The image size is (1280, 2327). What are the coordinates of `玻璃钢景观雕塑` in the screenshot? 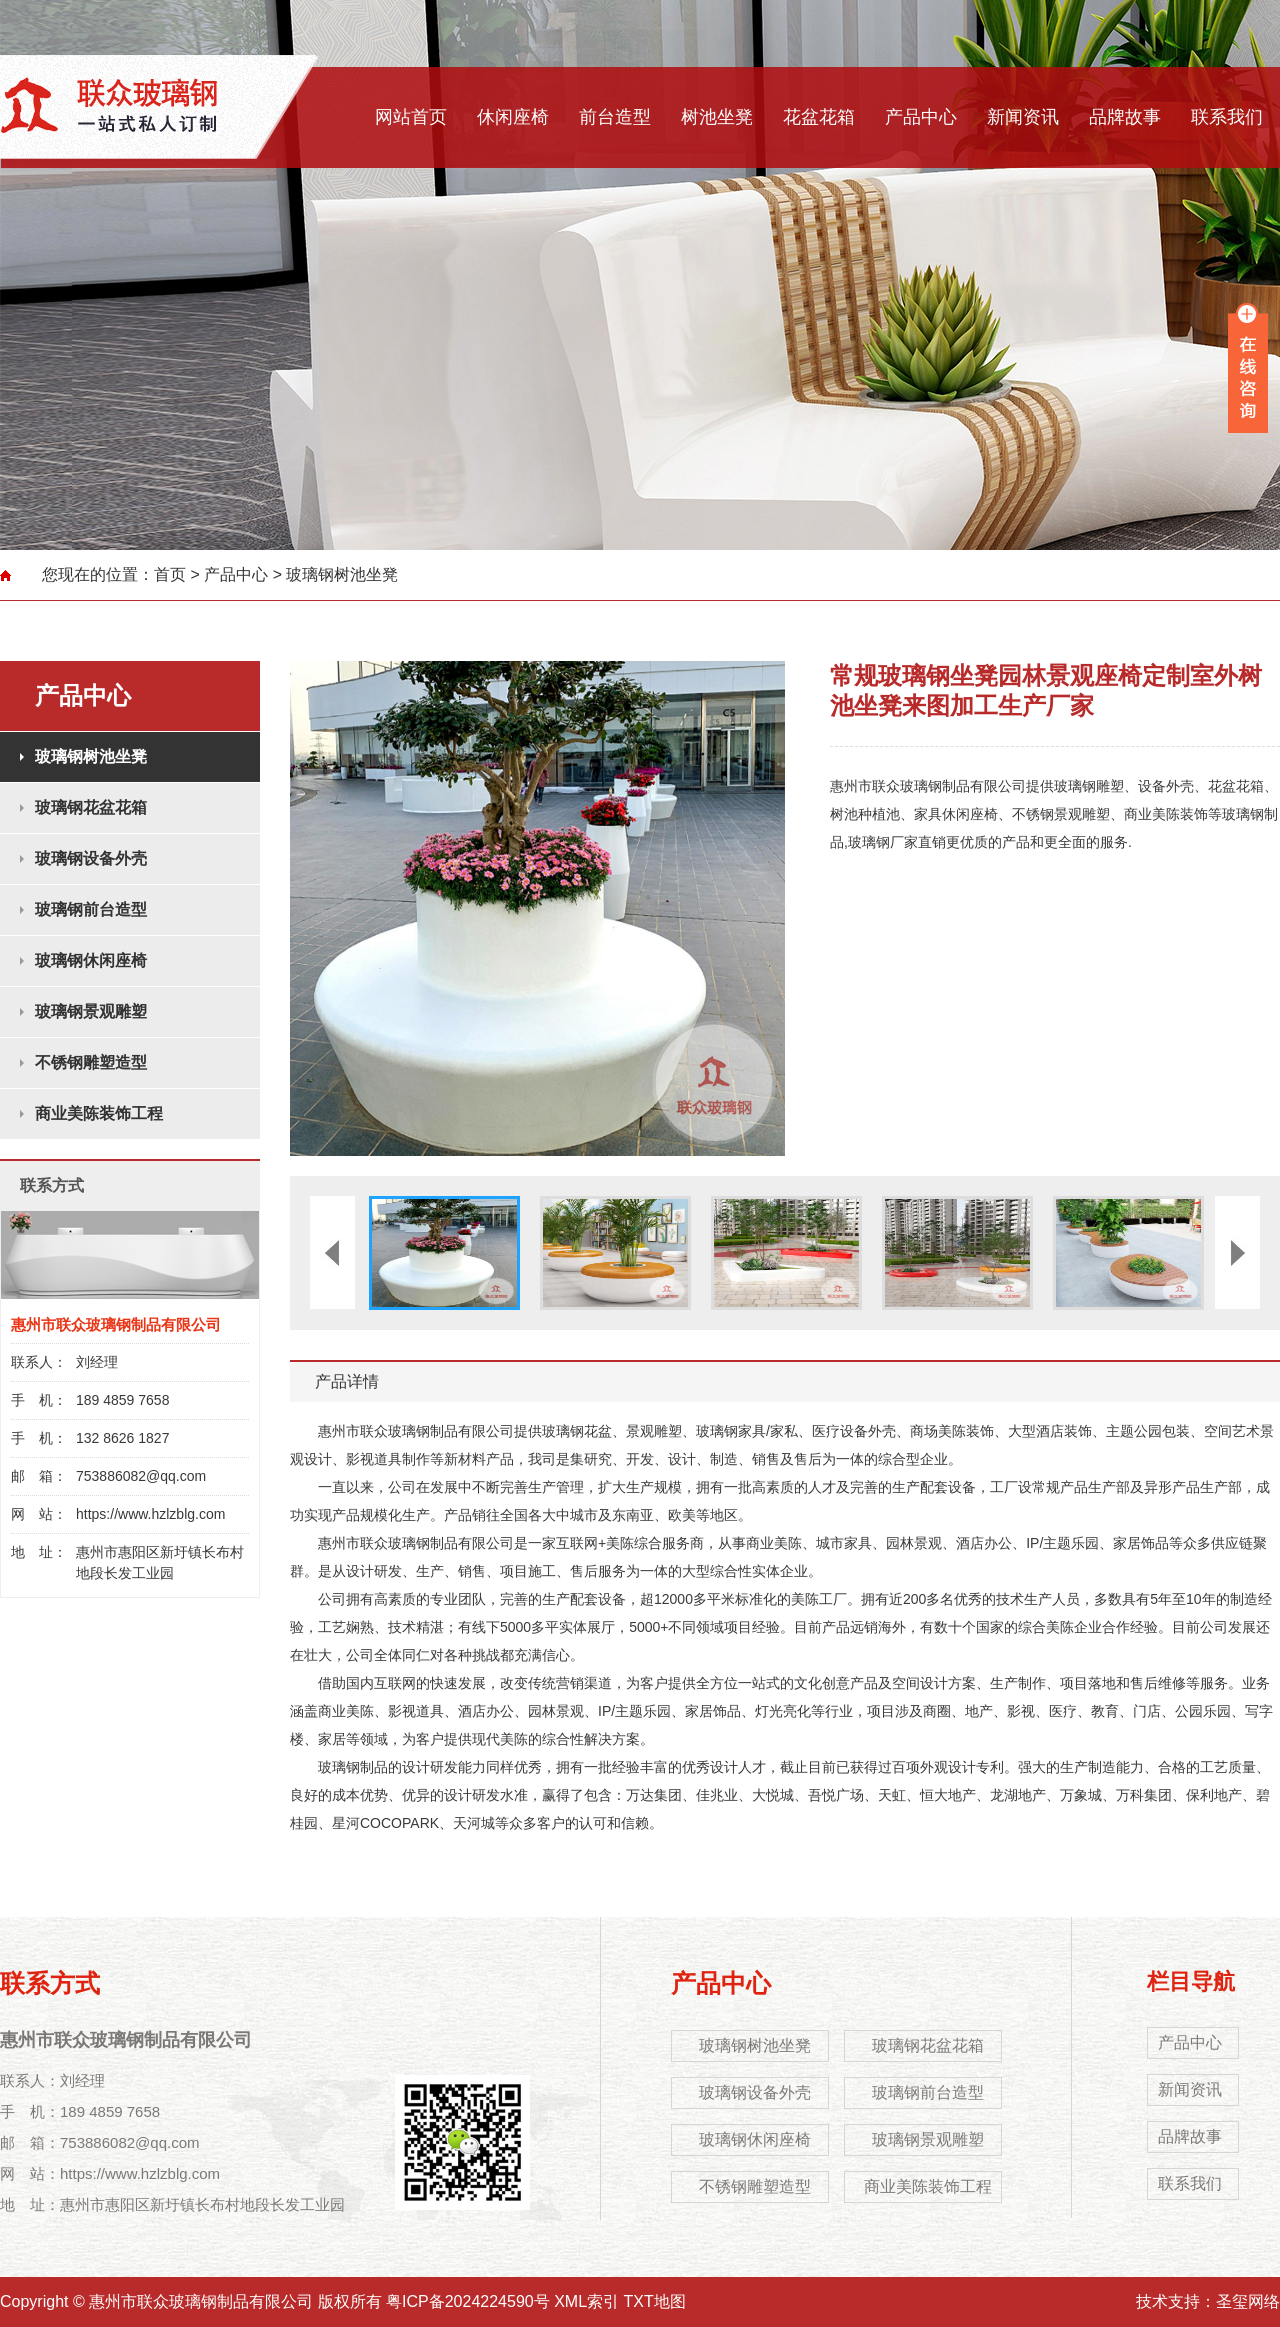 It's located at (91, 1011).